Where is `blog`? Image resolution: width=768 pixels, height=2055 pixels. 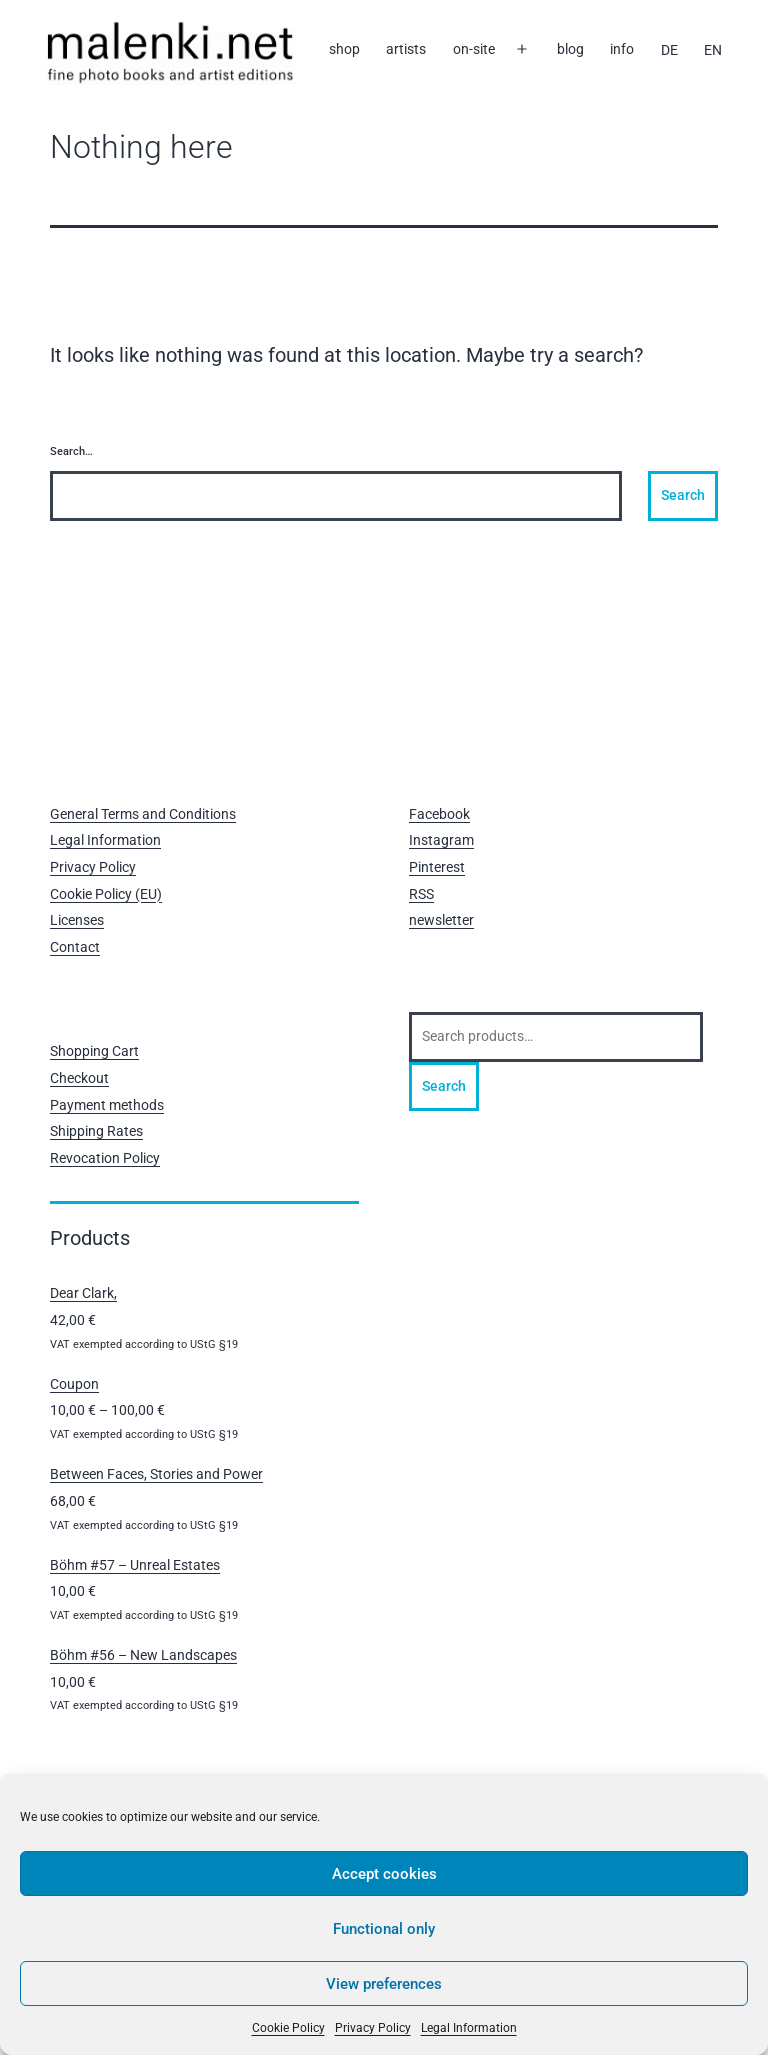
blog is located at coordinates (570, 49).